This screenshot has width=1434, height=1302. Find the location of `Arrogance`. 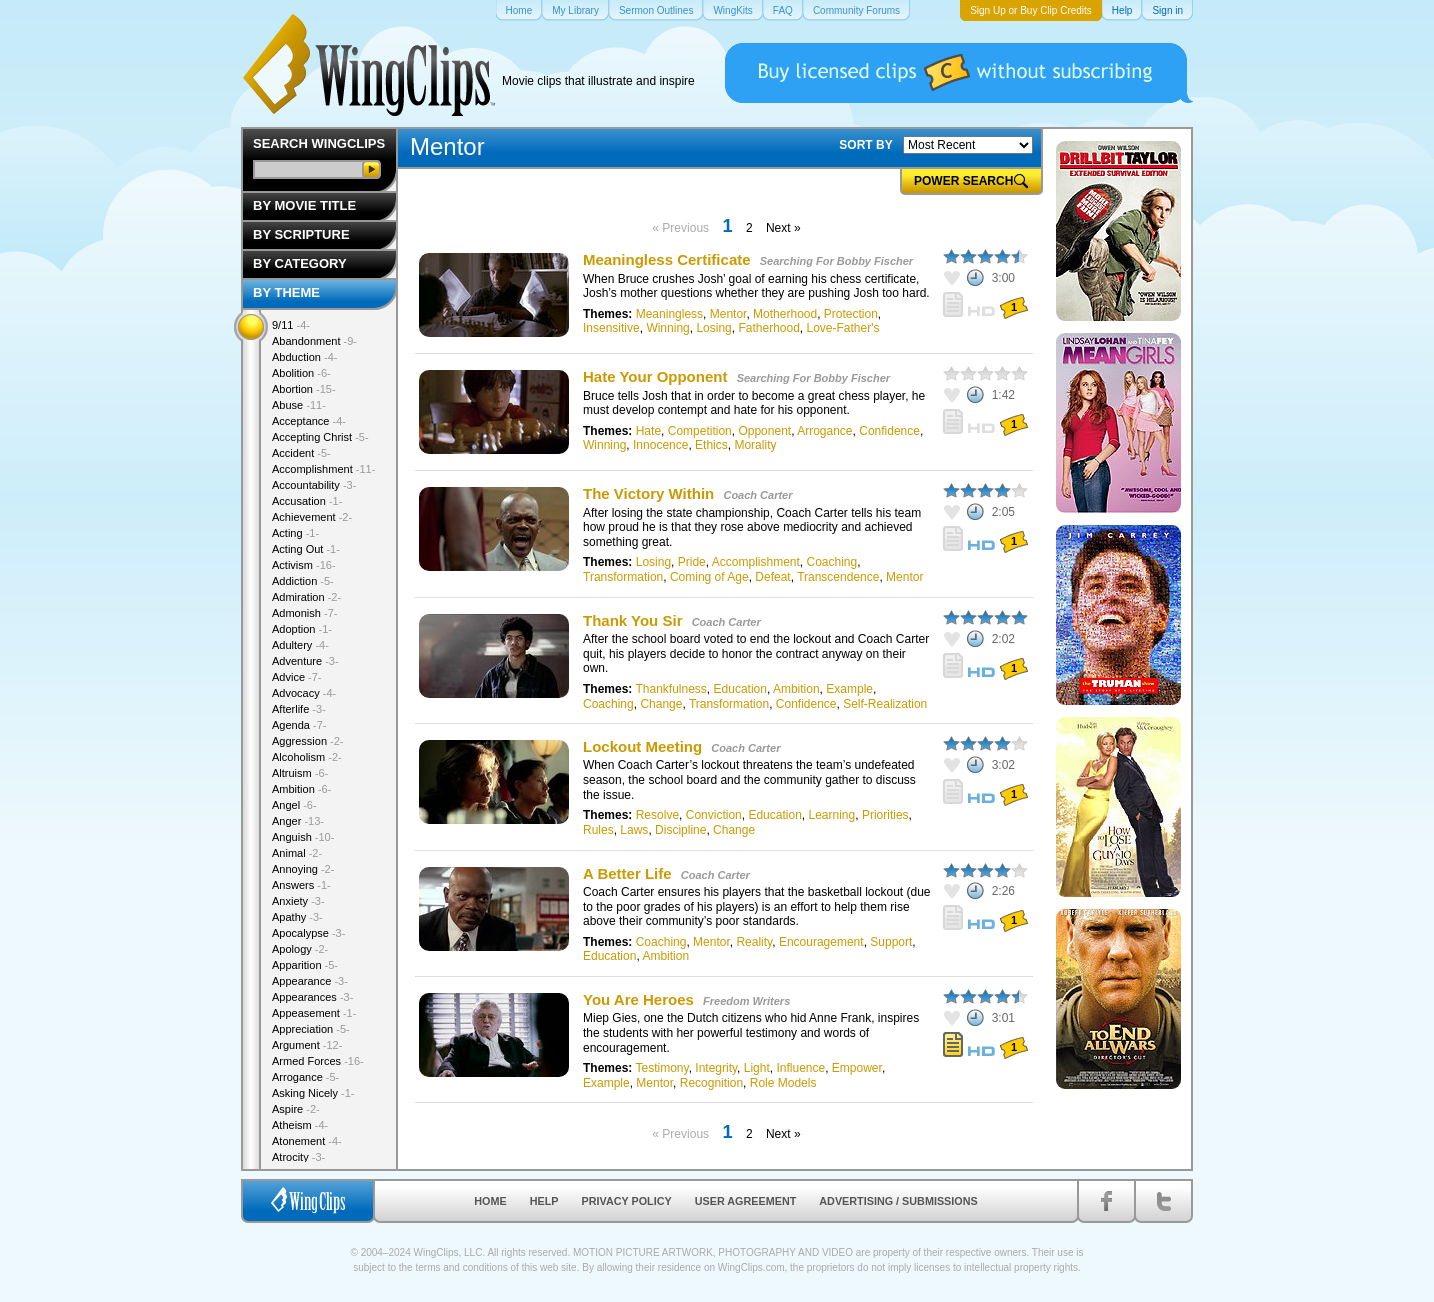

Arrogance is located at coordinates (824, 431).